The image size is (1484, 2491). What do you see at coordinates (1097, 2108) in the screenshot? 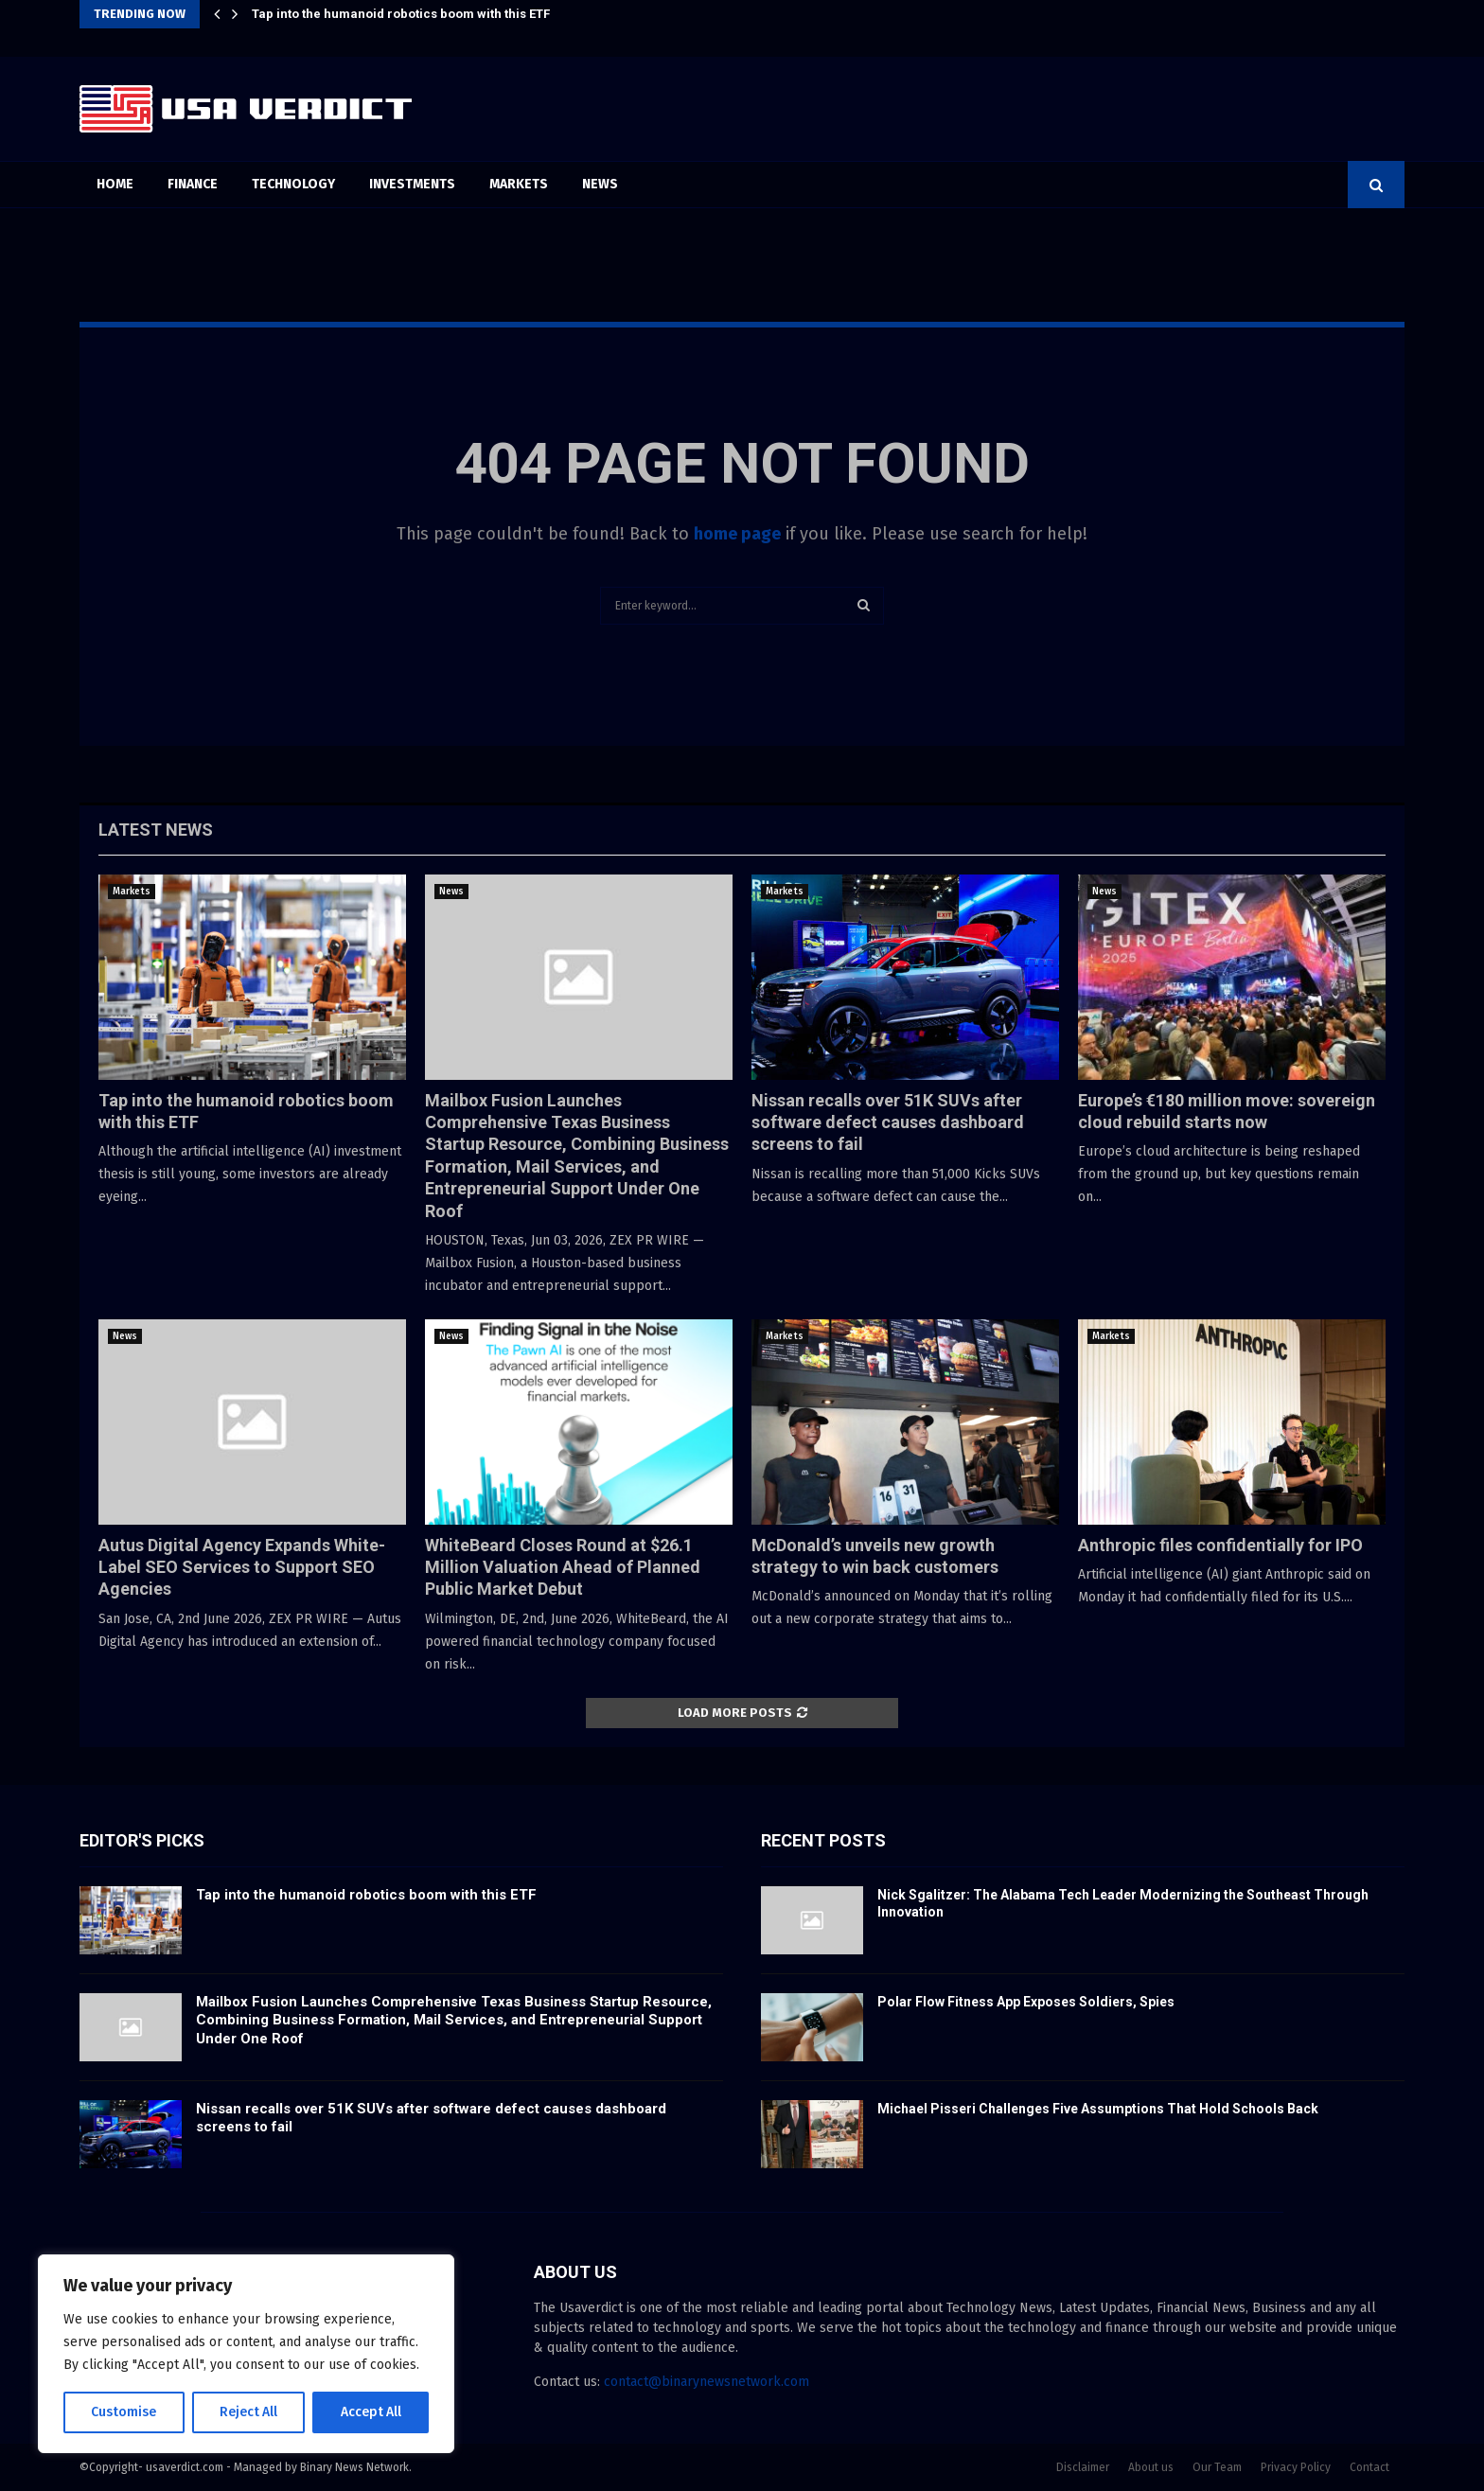
I see `Michael Pisseri Challenges Five Assumptions That Hold Schools Back` at bounding box center [1097, 2108].